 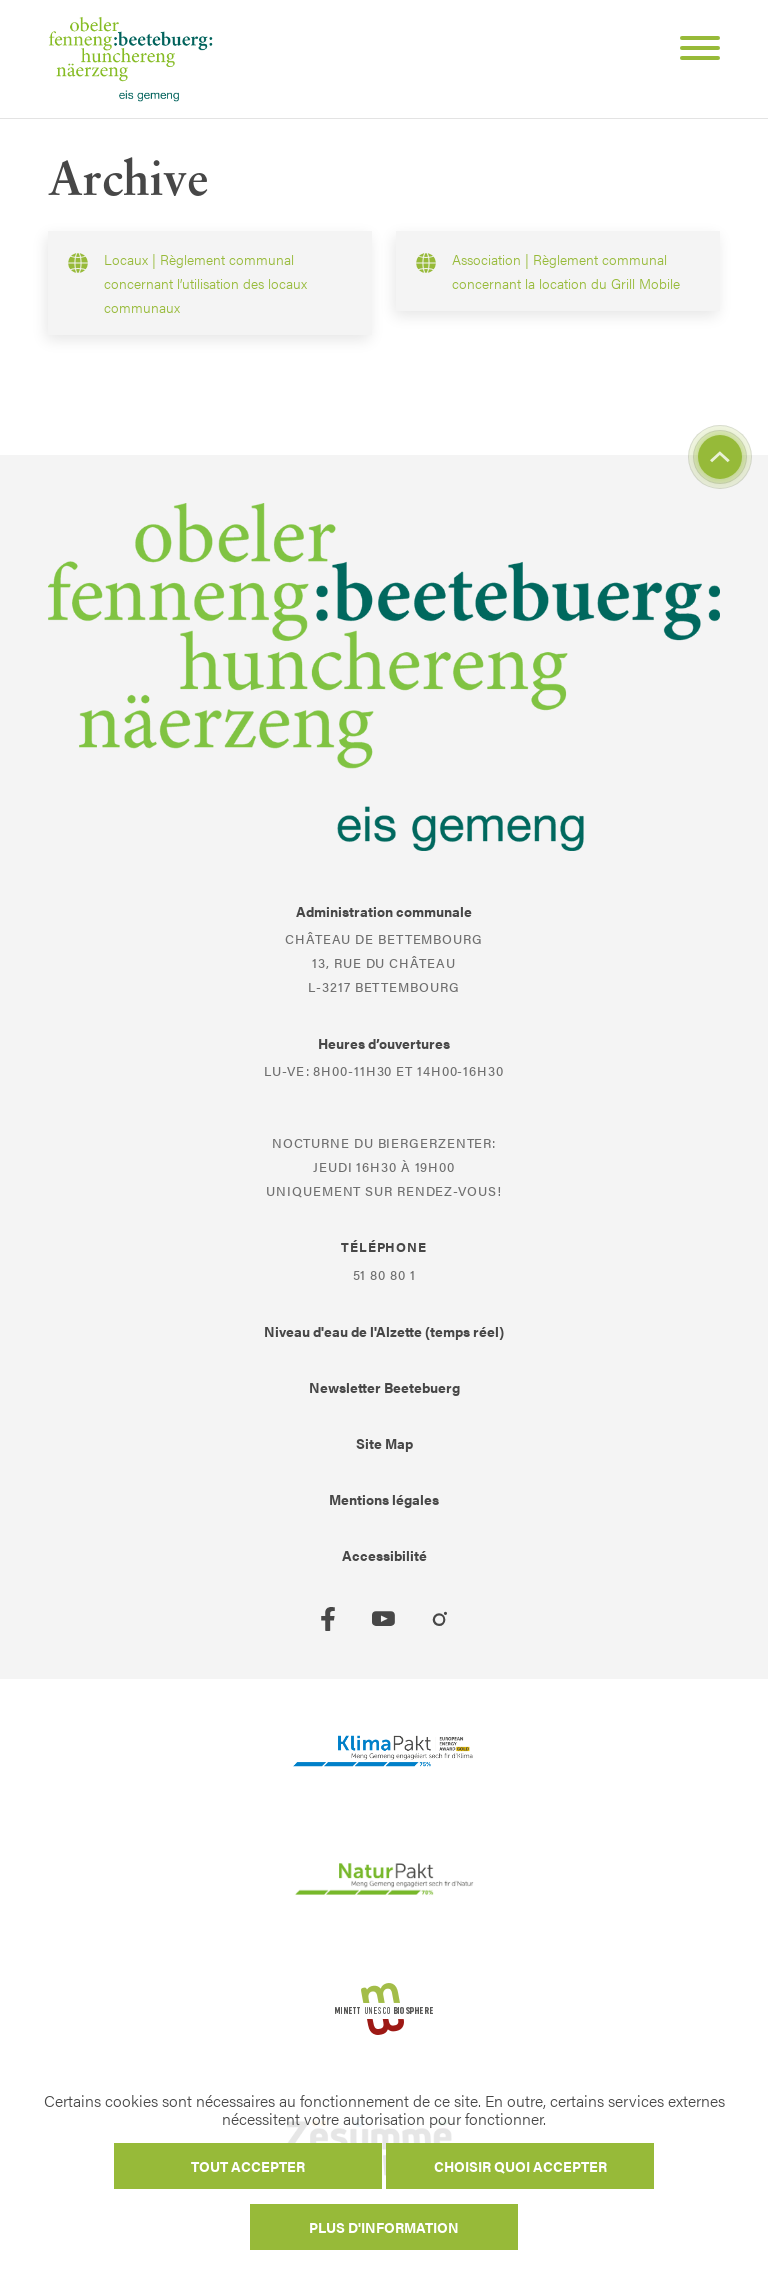 What do you see at coordinates (384, 1387) in the screenshot?
I see `Newsletter Beetebuerg` at bounding box center [384, 1387].